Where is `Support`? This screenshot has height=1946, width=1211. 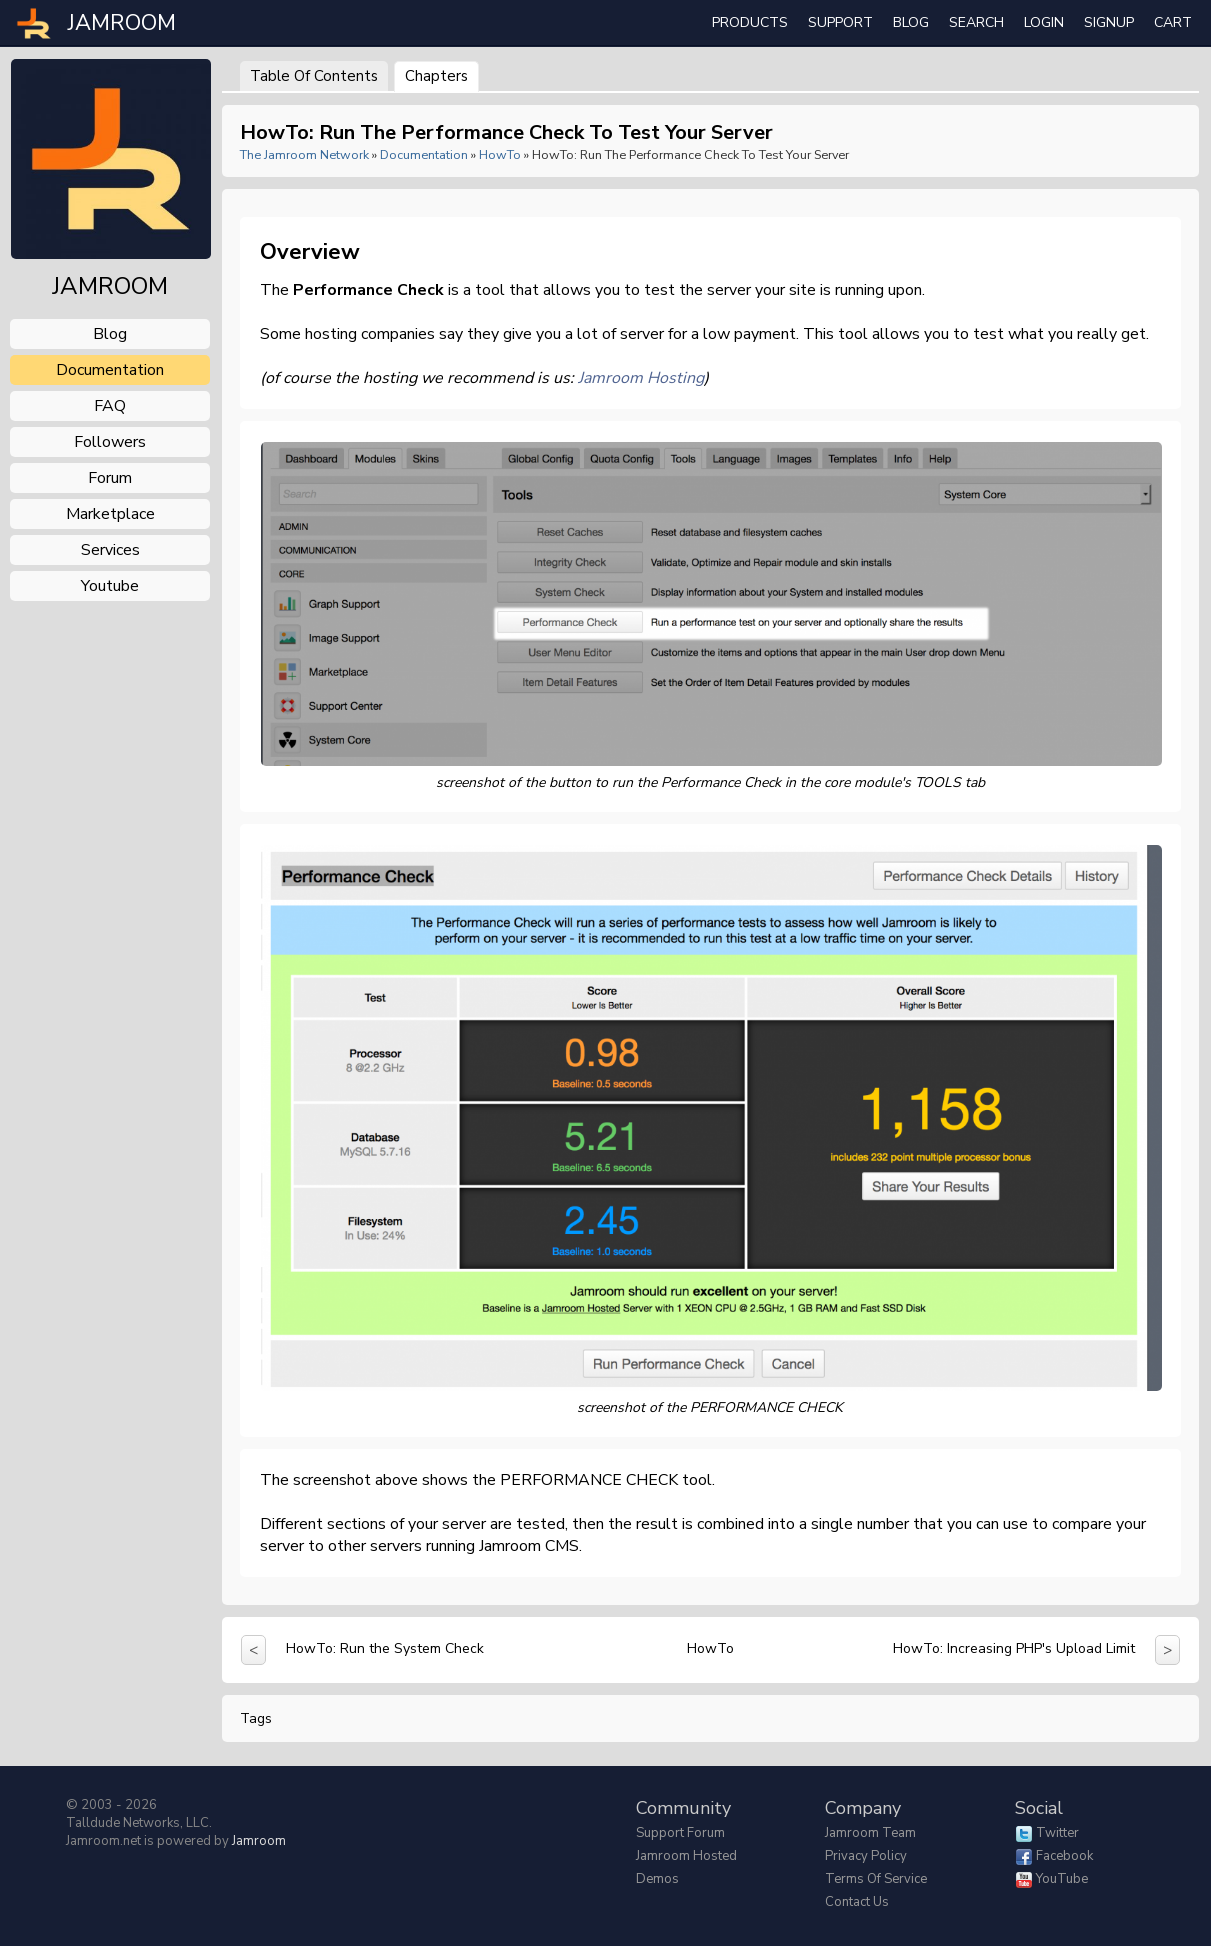
Support is located at coordinates (840, 22).